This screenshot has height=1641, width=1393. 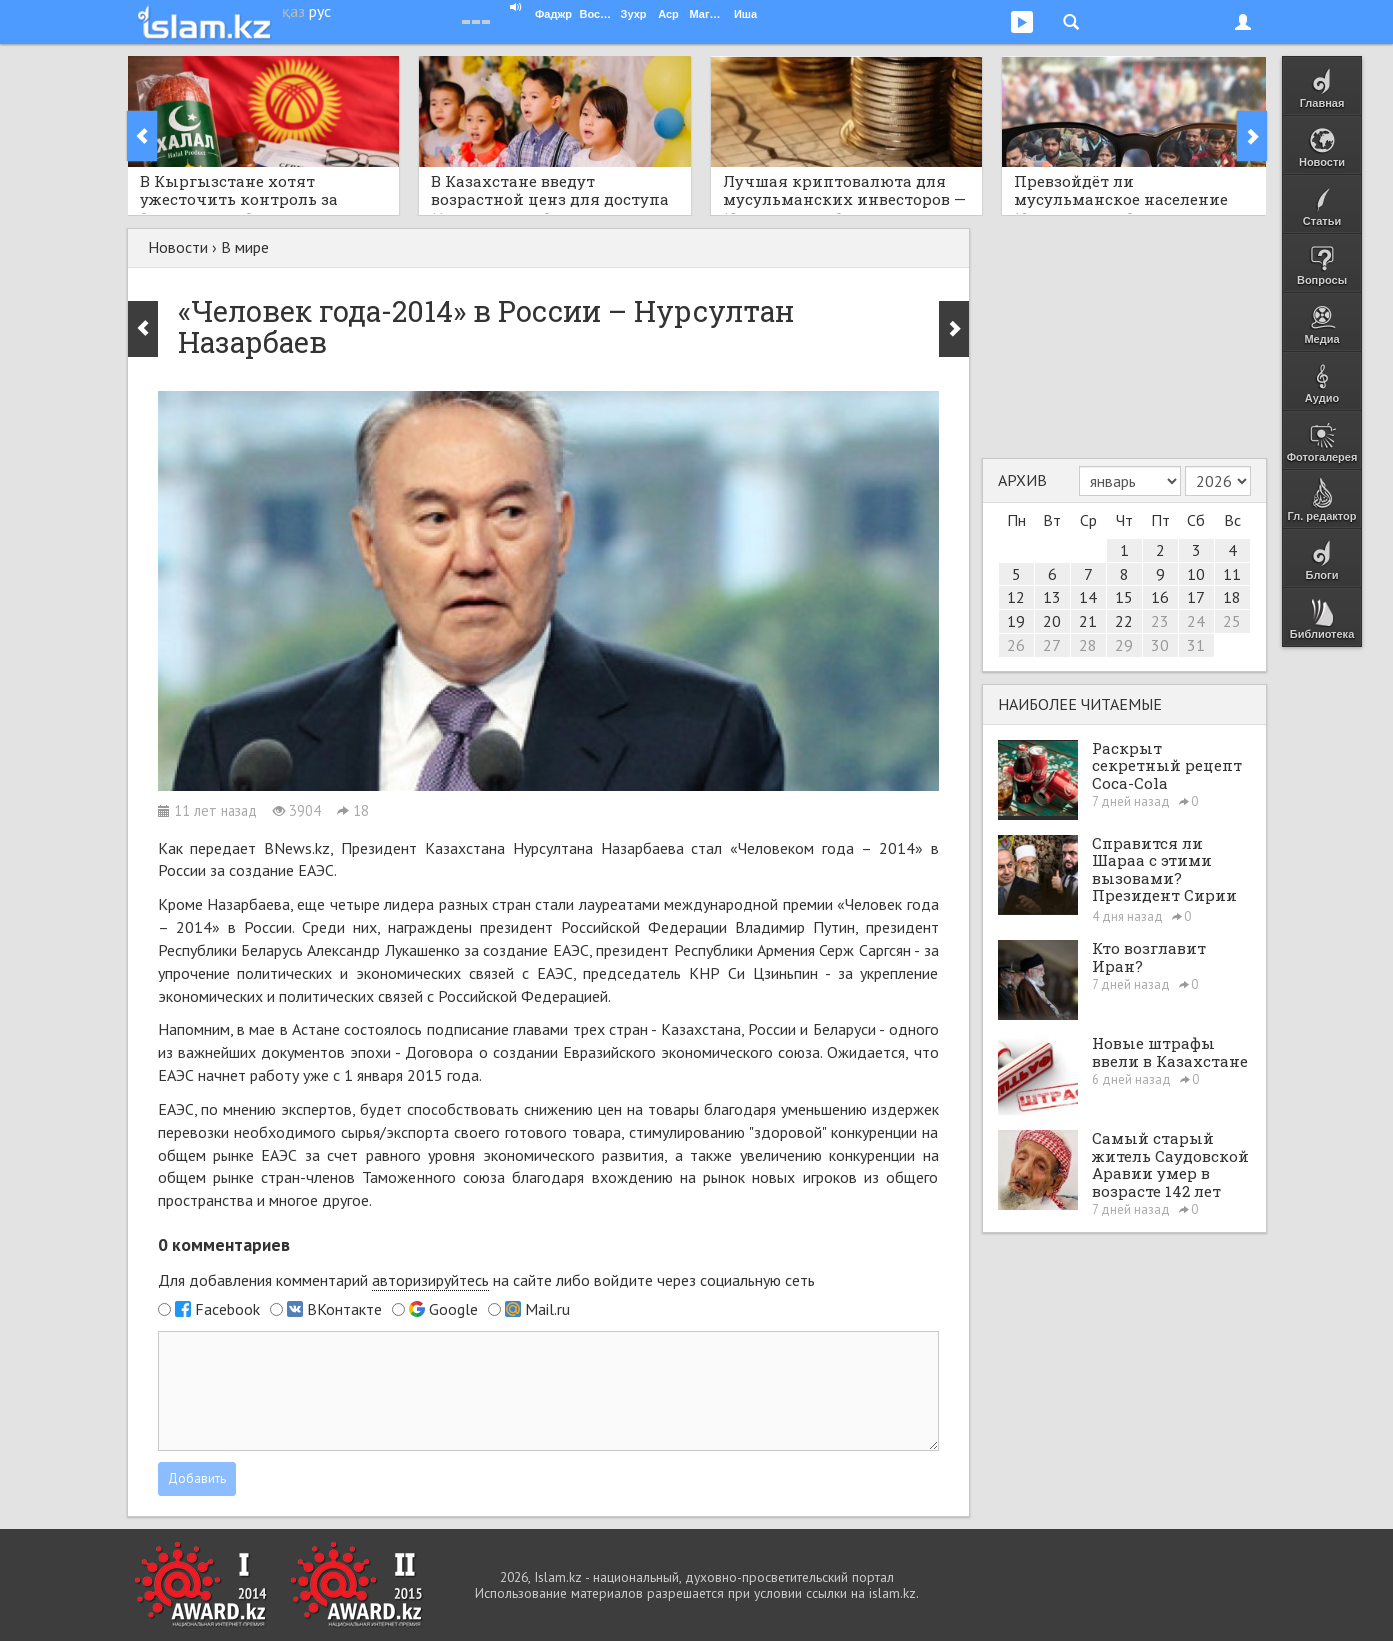 I want to click on 18, so click(x=1232, y=597).